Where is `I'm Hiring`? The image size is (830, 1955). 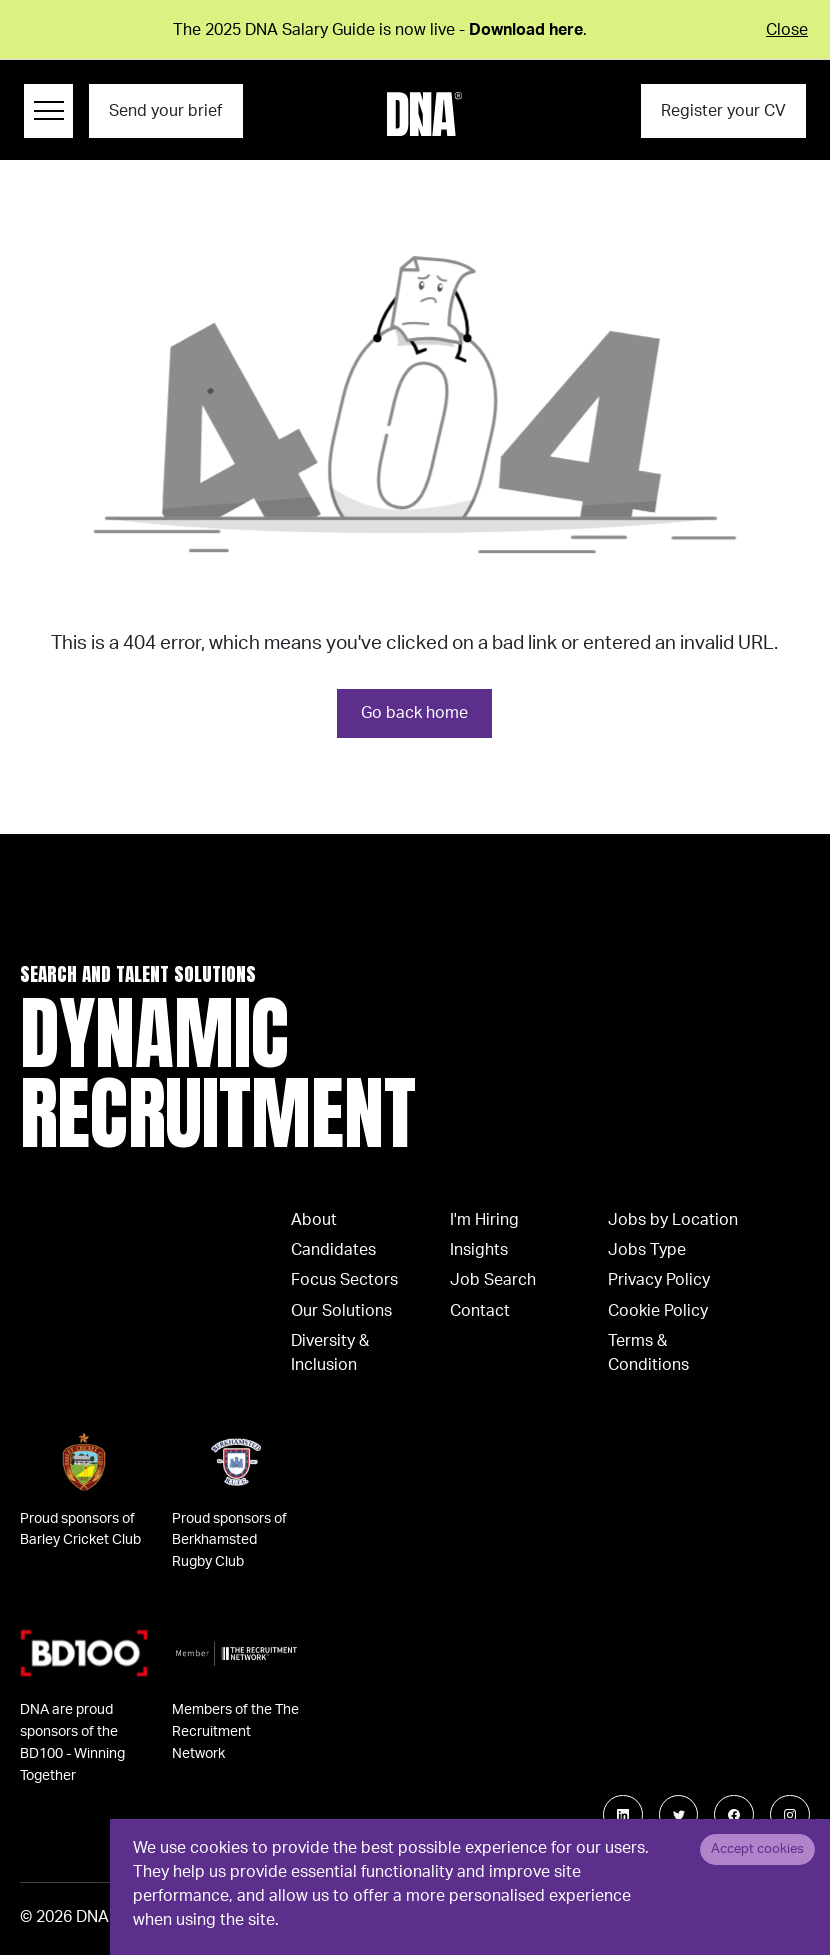 I'm Hiring is located at coordinates (484, 1220).